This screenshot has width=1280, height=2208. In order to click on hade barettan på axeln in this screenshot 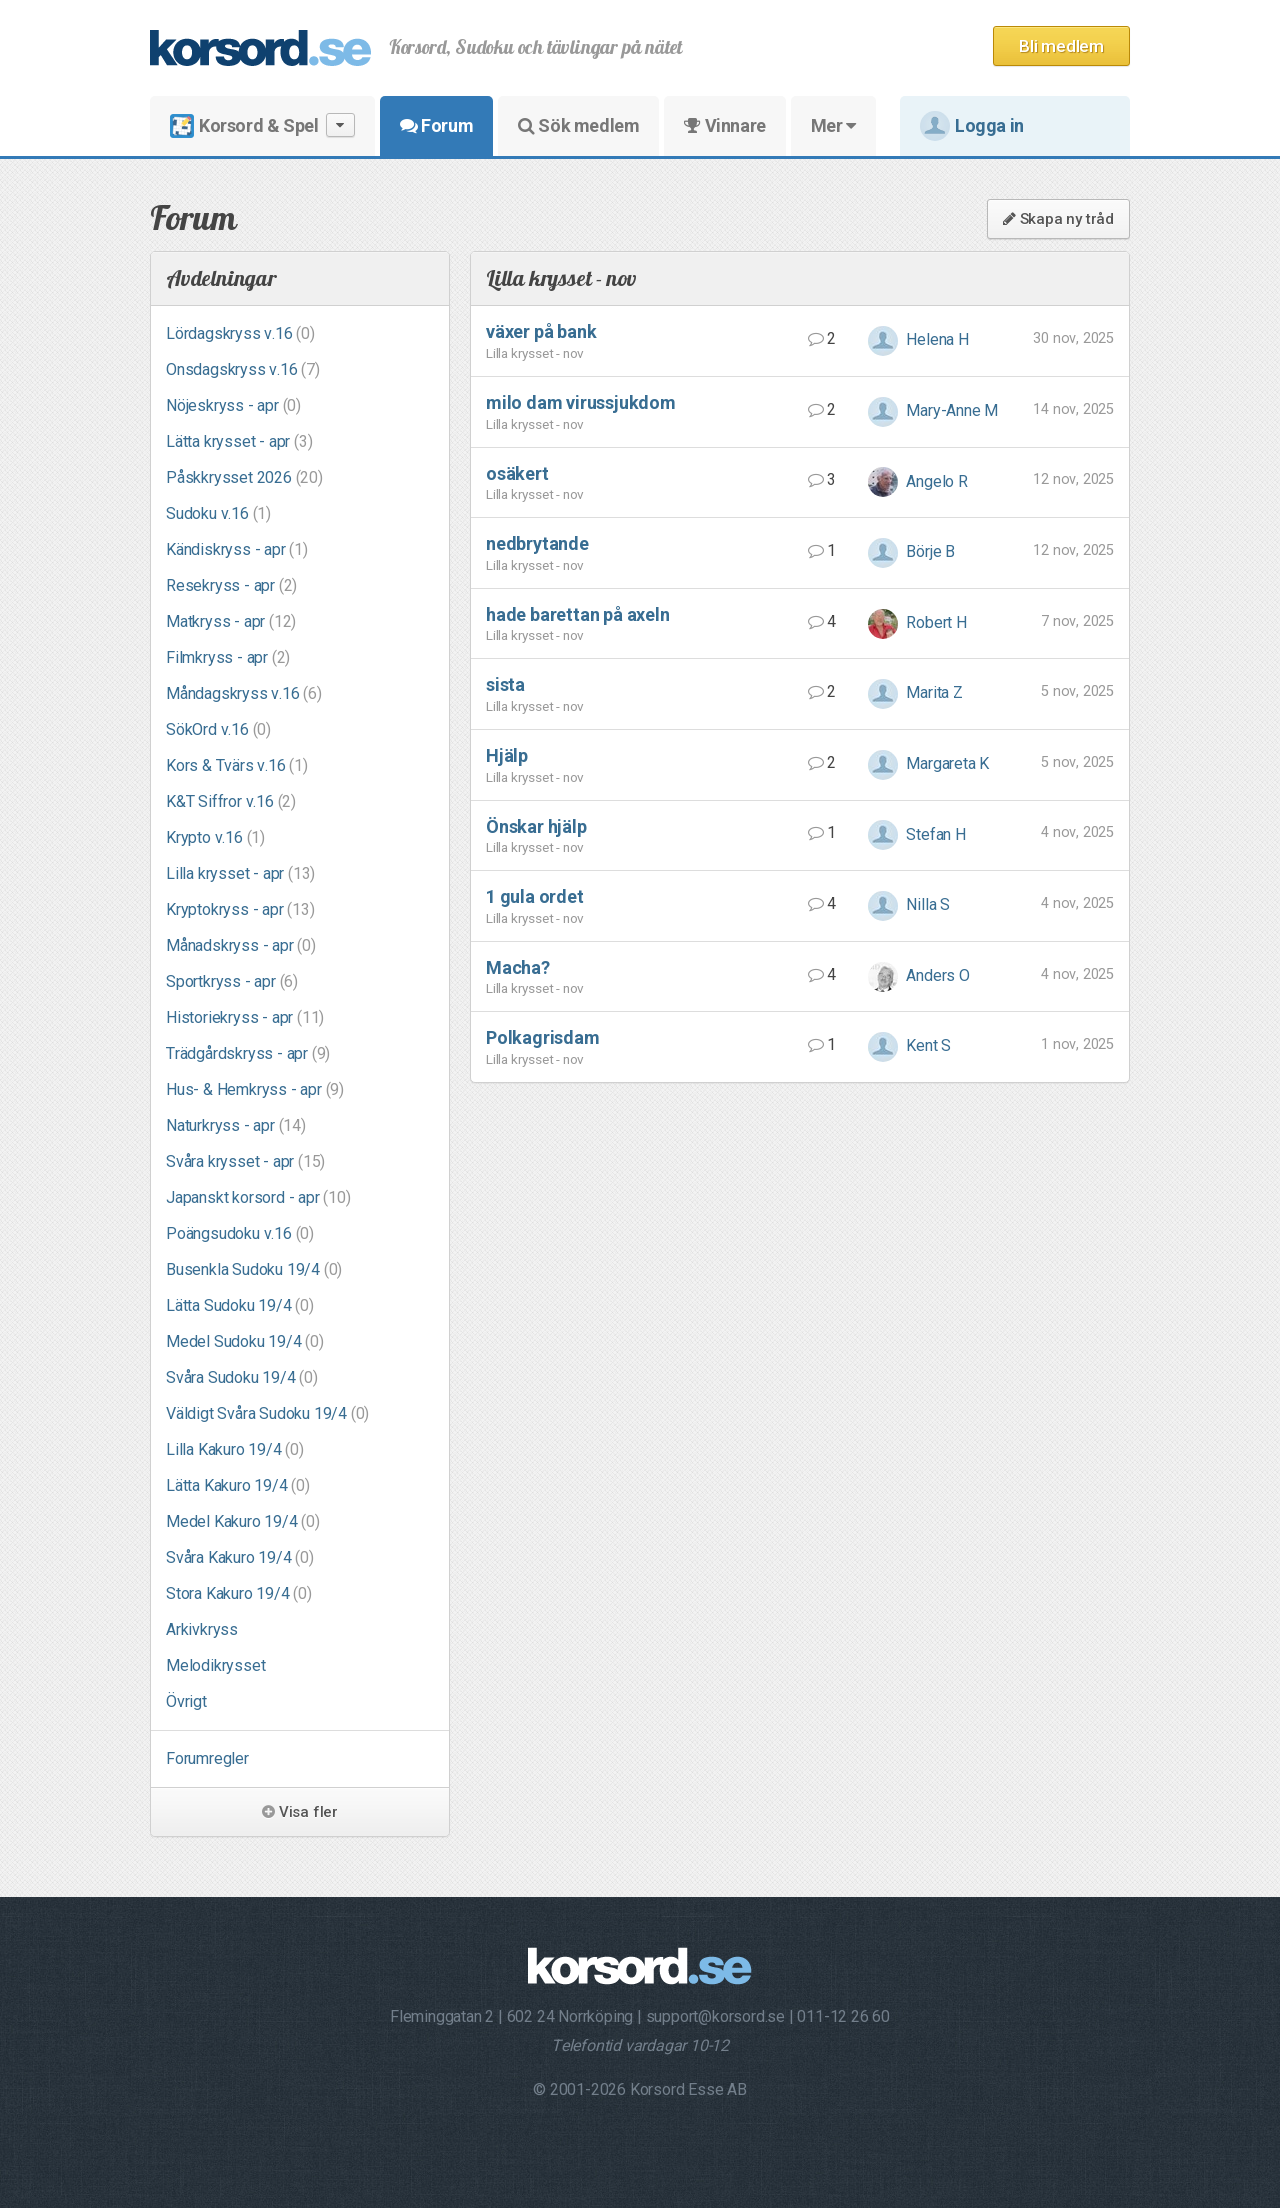, I will do `click(578, 614)`.